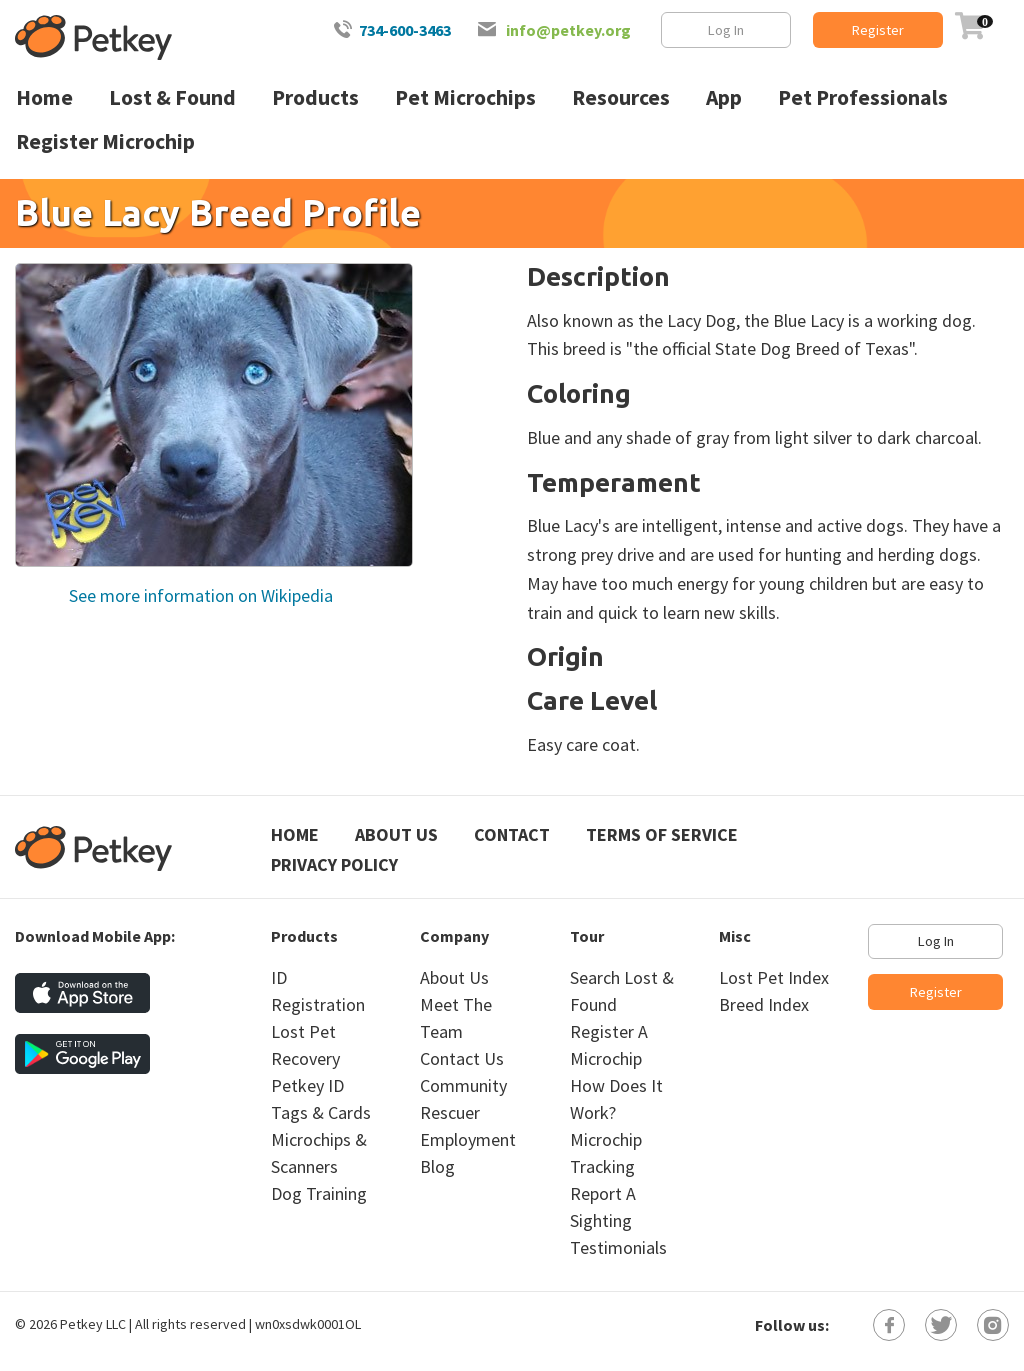  Describe the element at coordinates (295, 834) in the screenshot. I see `Home` at that location.